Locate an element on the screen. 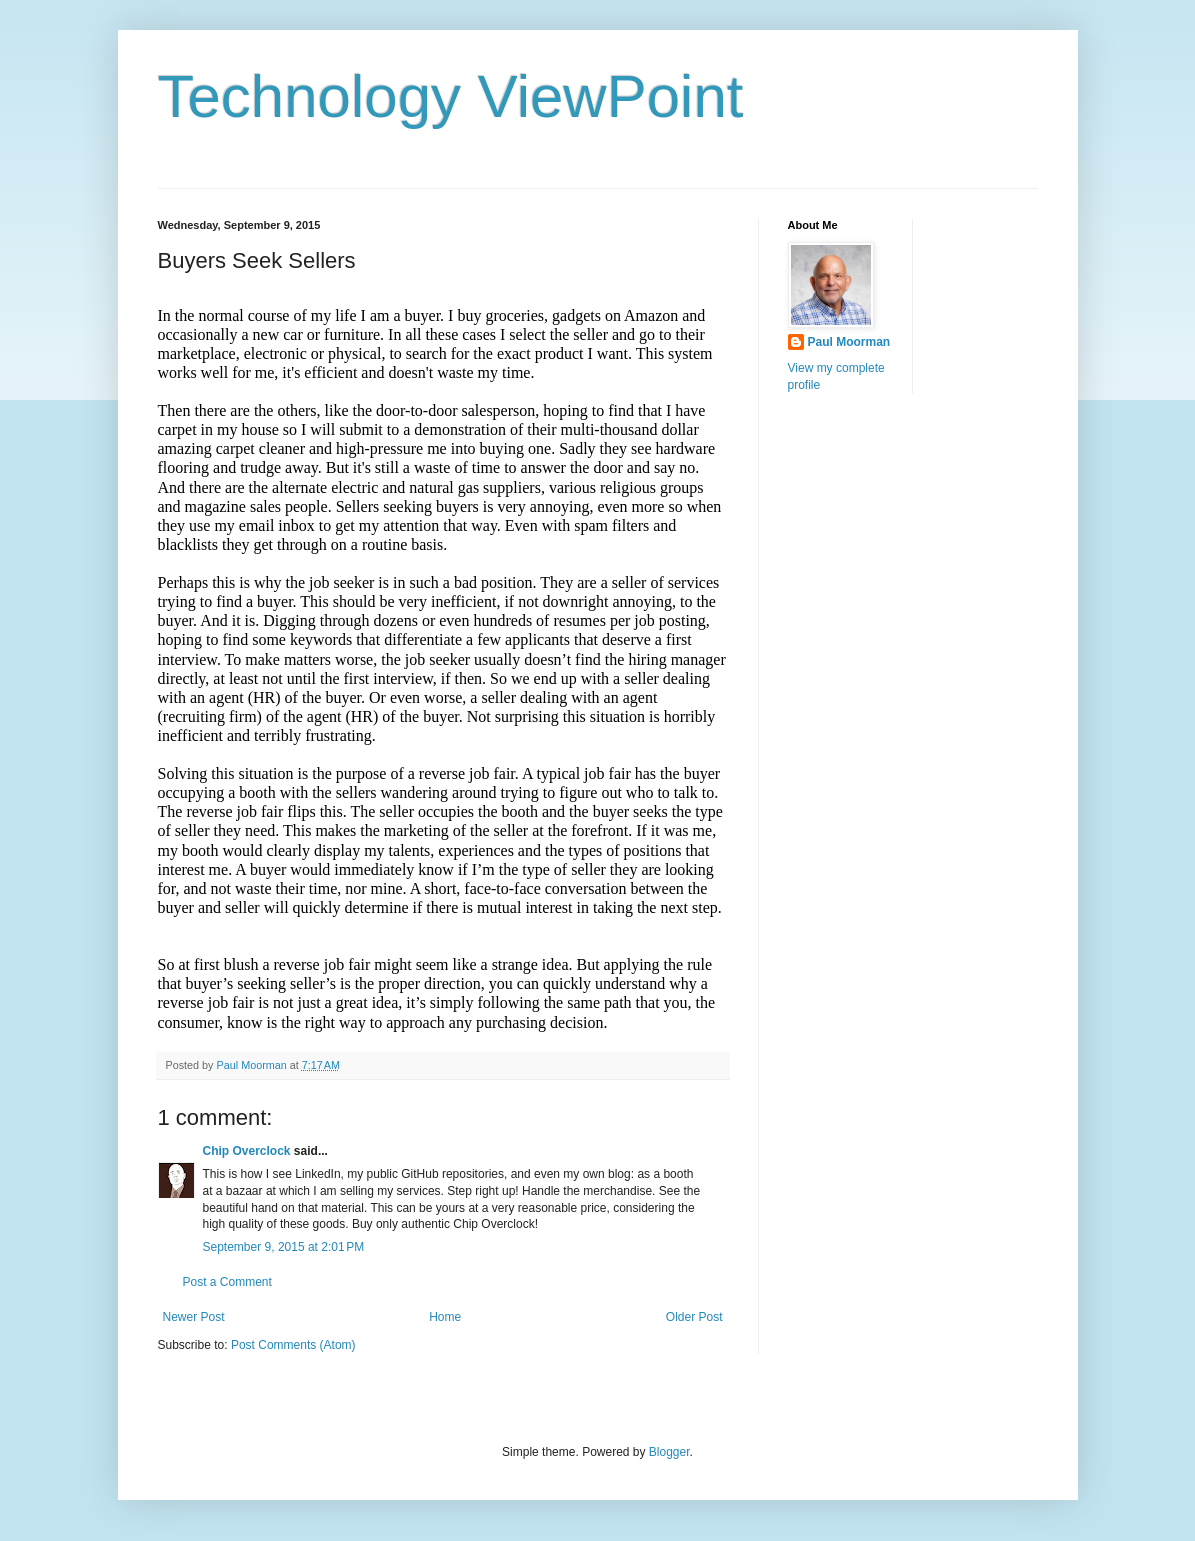 This screenshot has height=1541, width=1195. Blogger is located at coordinates (669, 1452).